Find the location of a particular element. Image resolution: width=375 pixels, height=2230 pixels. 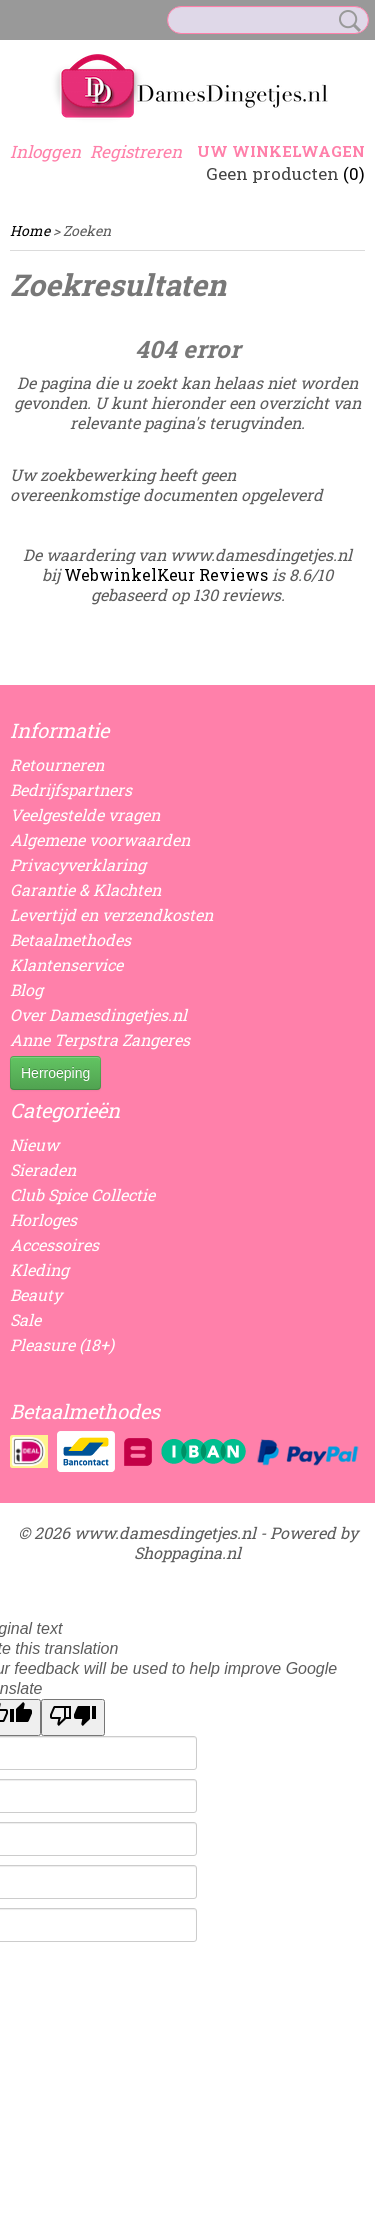

Registreren is located at coordinates (136, 151).